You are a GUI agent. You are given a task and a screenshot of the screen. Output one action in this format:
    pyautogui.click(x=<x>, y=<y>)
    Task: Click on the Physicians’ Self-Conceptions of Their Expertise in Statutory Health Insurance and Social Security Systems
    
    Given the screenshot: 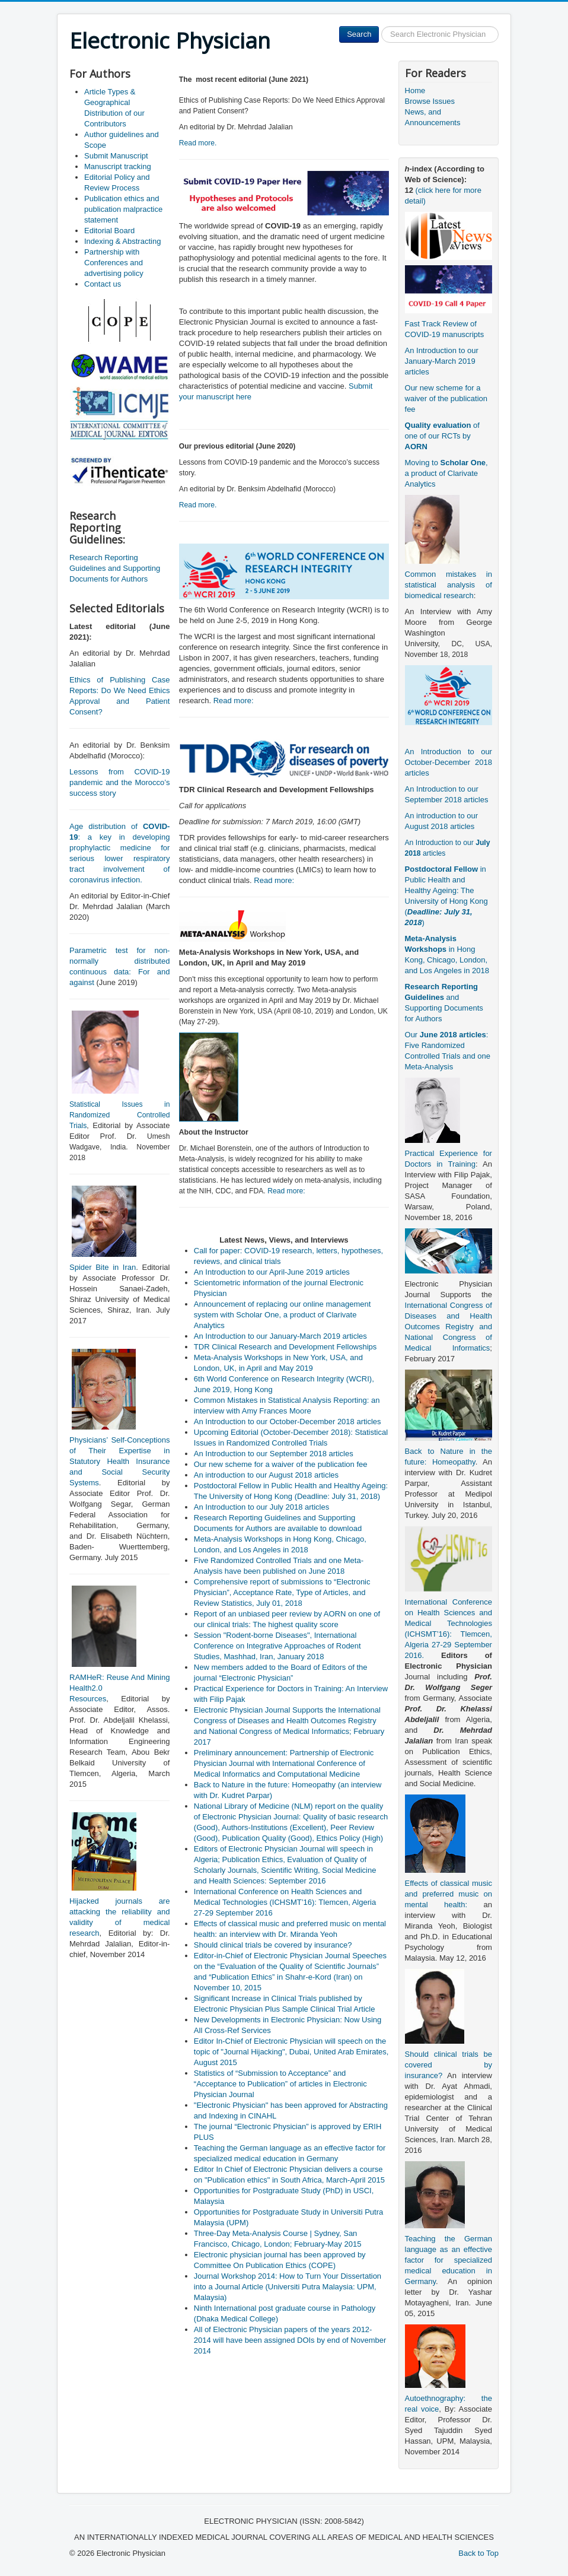 What is the action you would take?
    pyautogui.click(x=119, y=1461)
    